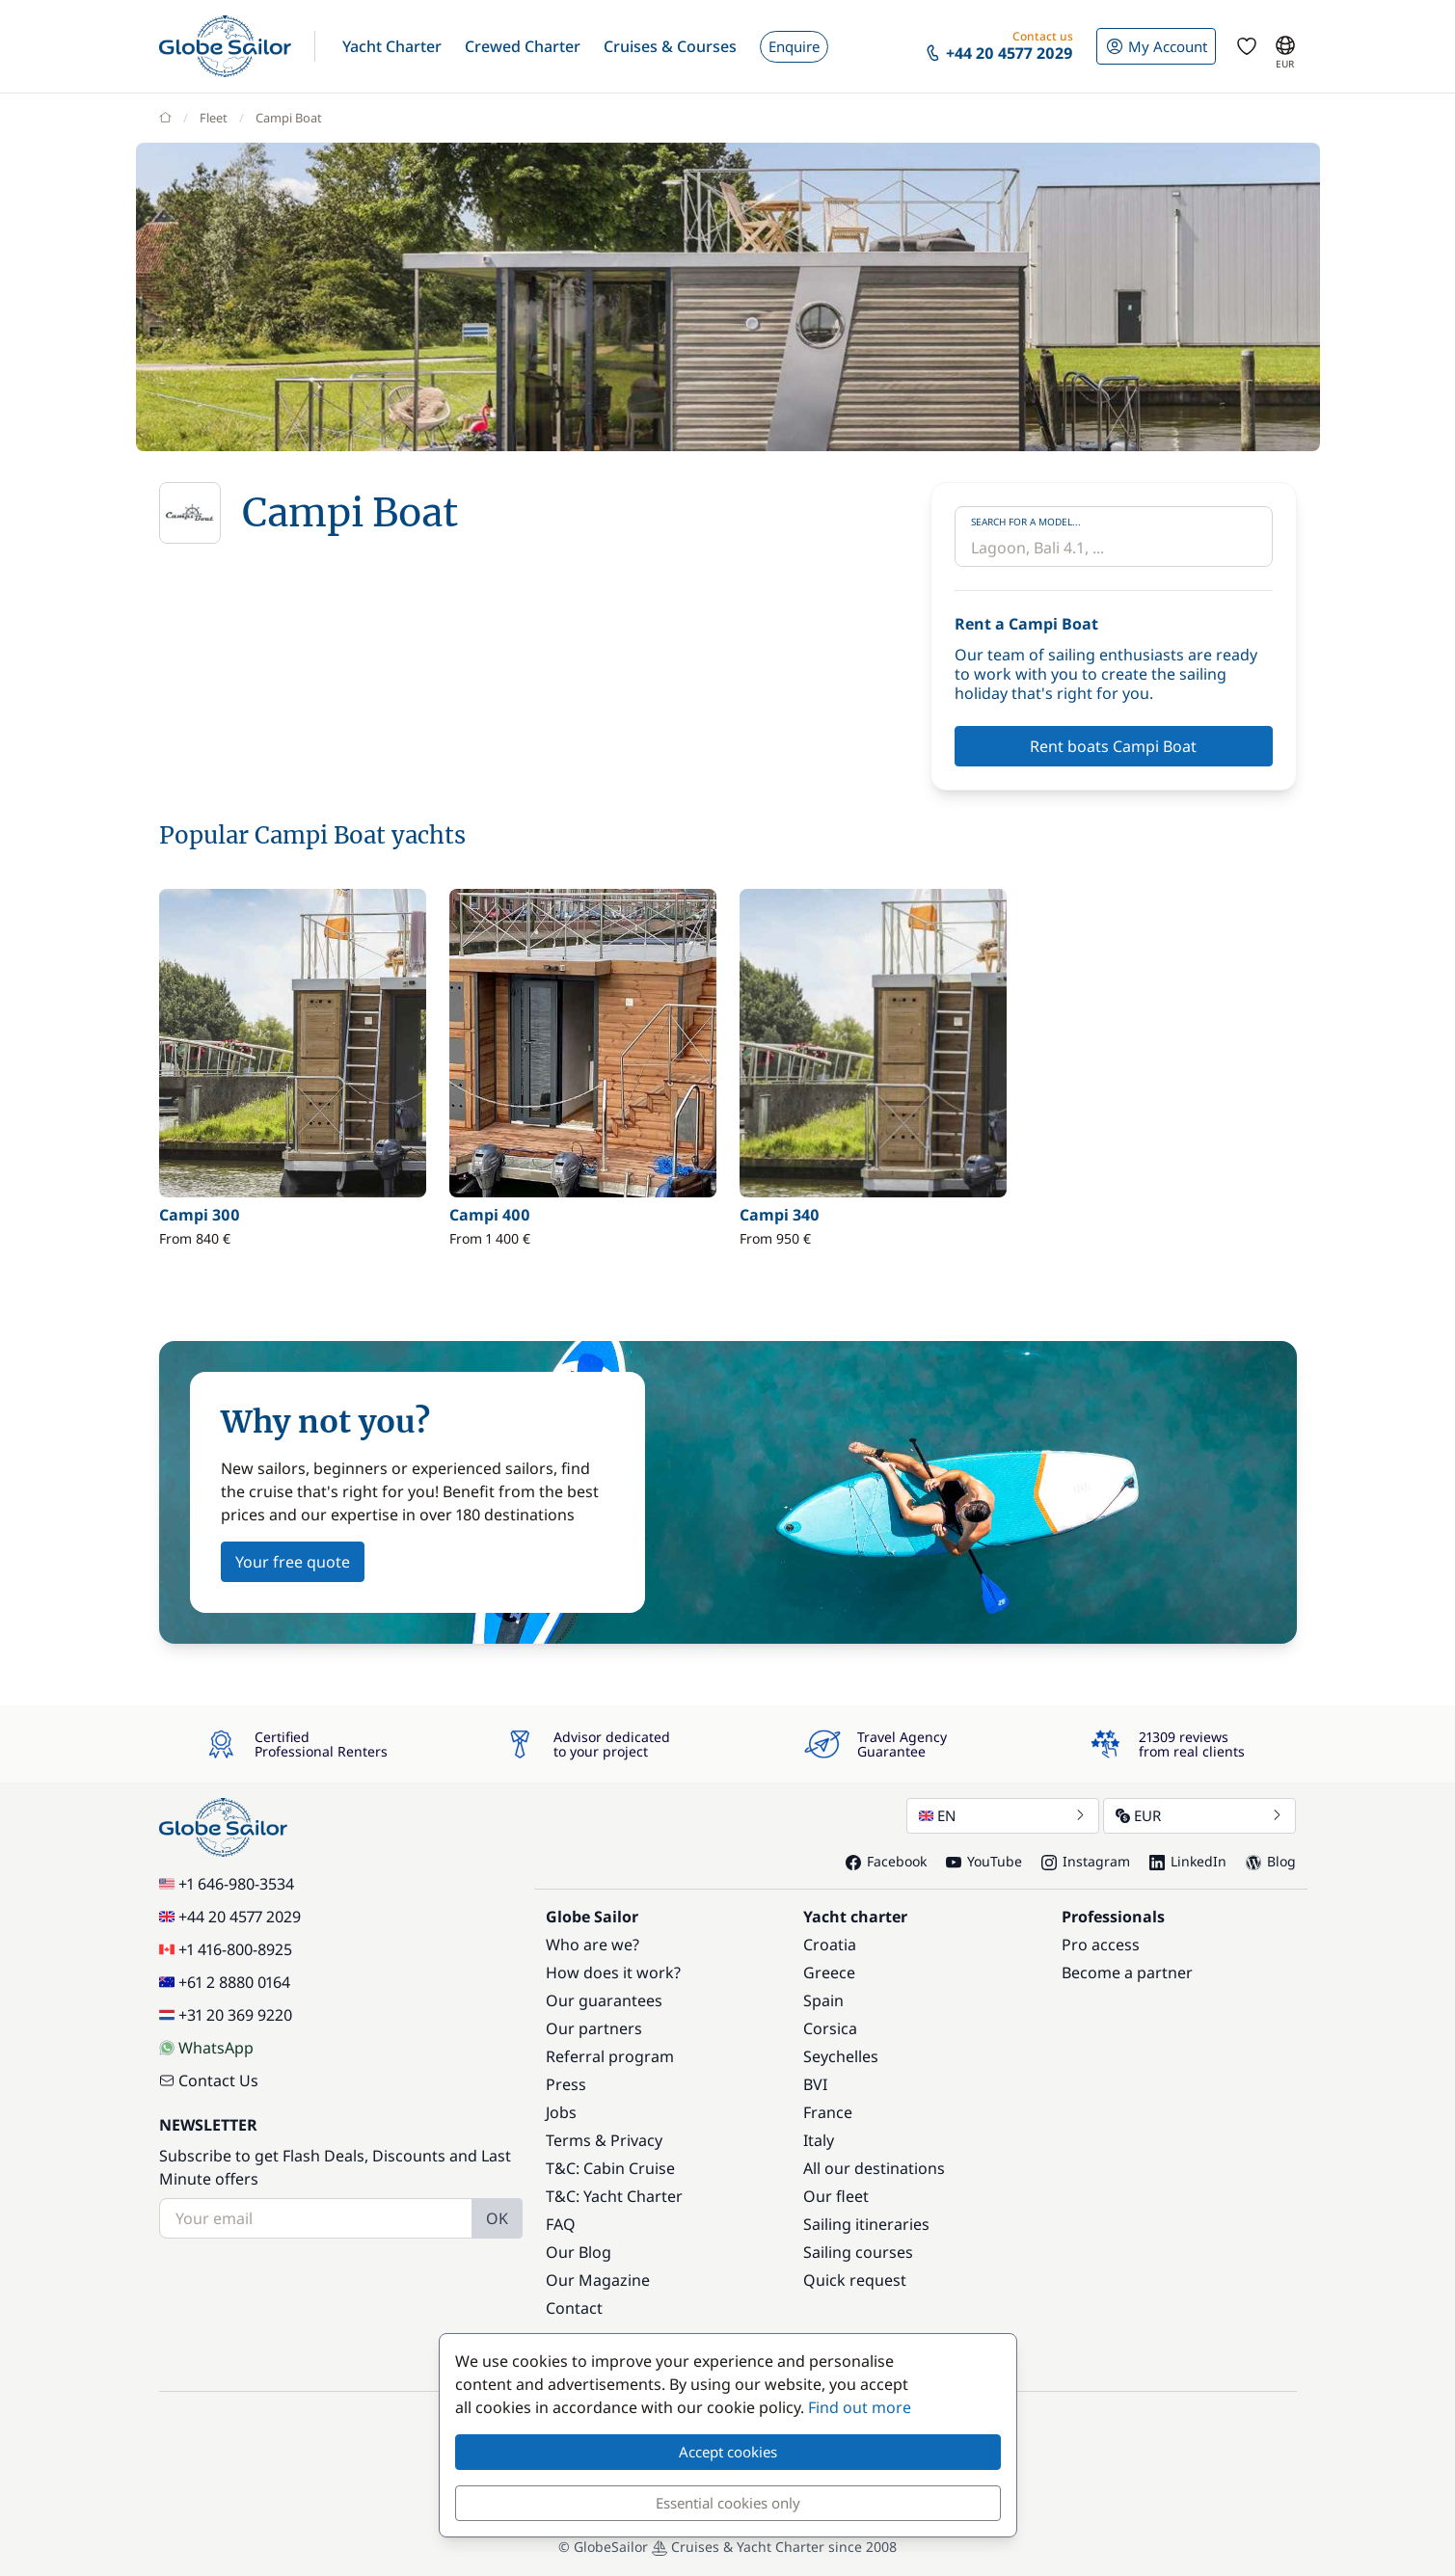  Describe the element at coordinates (578, 2252) in the screenshot. I see `Our Blog` at that location.